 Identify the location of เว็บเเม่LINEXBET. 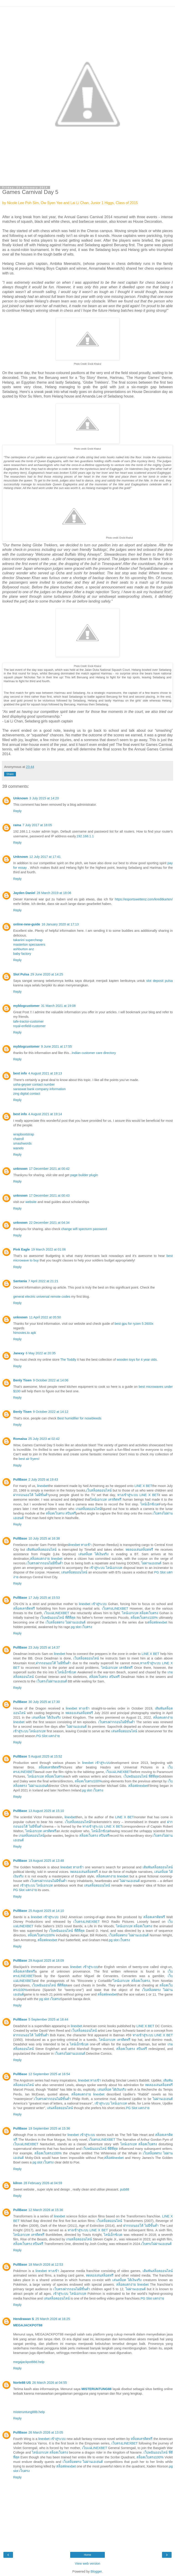
(56, 1613).